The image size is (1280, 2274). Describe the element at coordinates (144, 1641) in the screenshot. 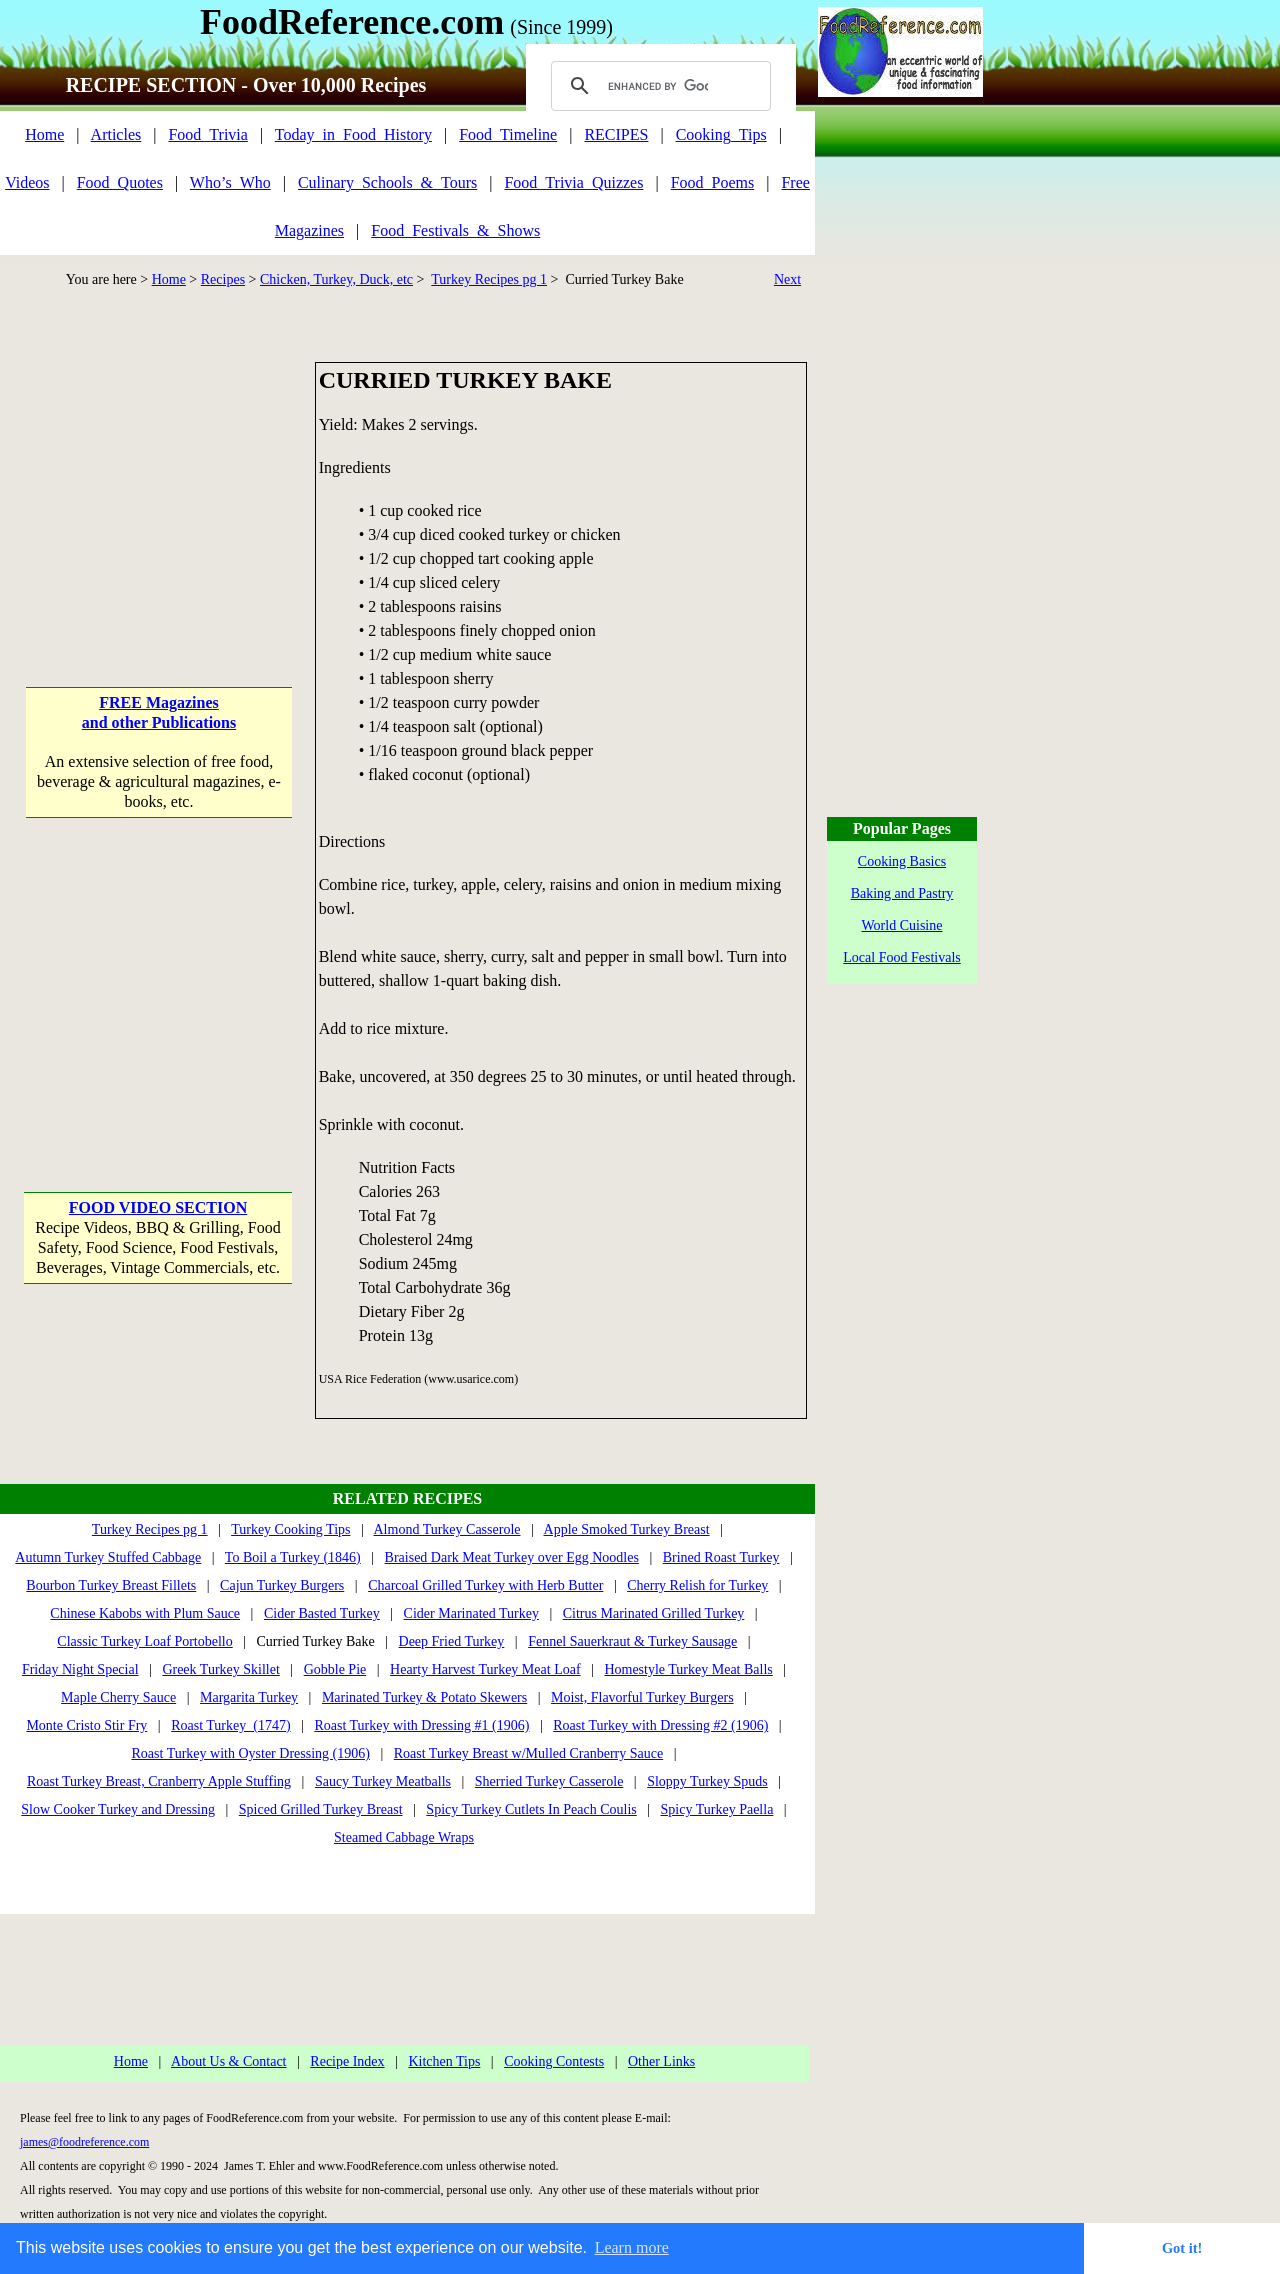

I see `Classic Turkey Loaf Portobello` at that location.